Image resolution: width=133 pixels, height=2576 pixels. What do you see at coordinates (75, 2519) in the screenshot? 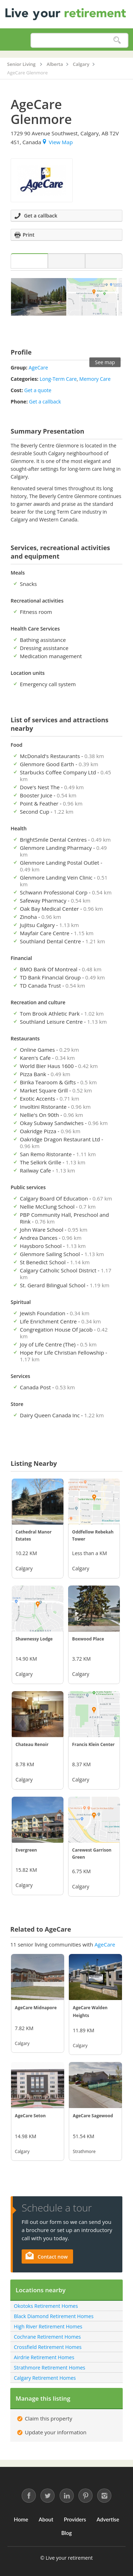
I see `Providers` at bounding box center [75, 2519].